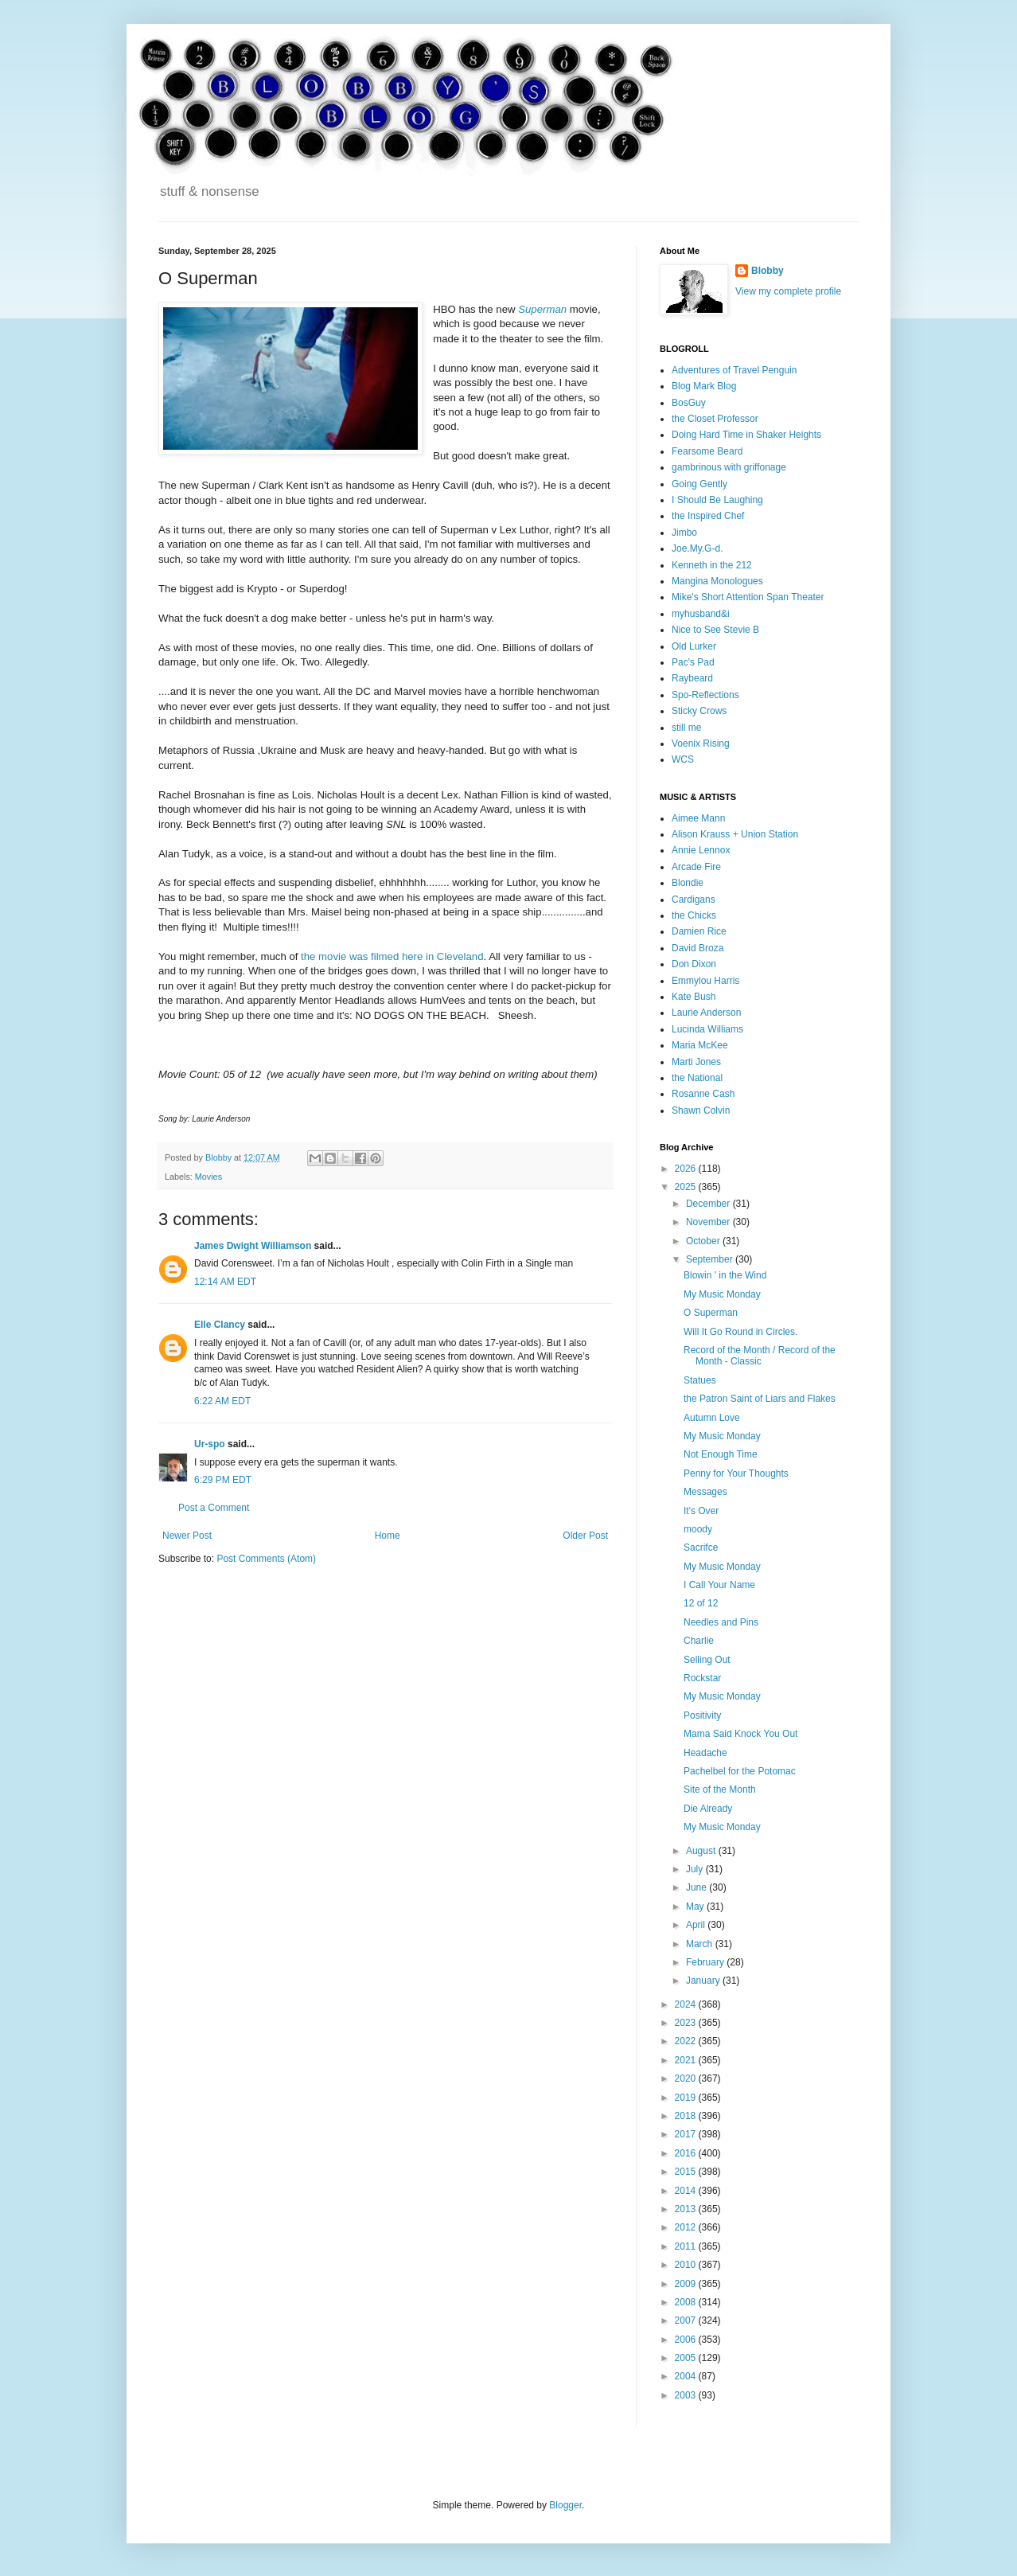  What do you see at coordinates (687, 1168) in the screenshot?
I see `2026` at bounding box center [687, 1168].